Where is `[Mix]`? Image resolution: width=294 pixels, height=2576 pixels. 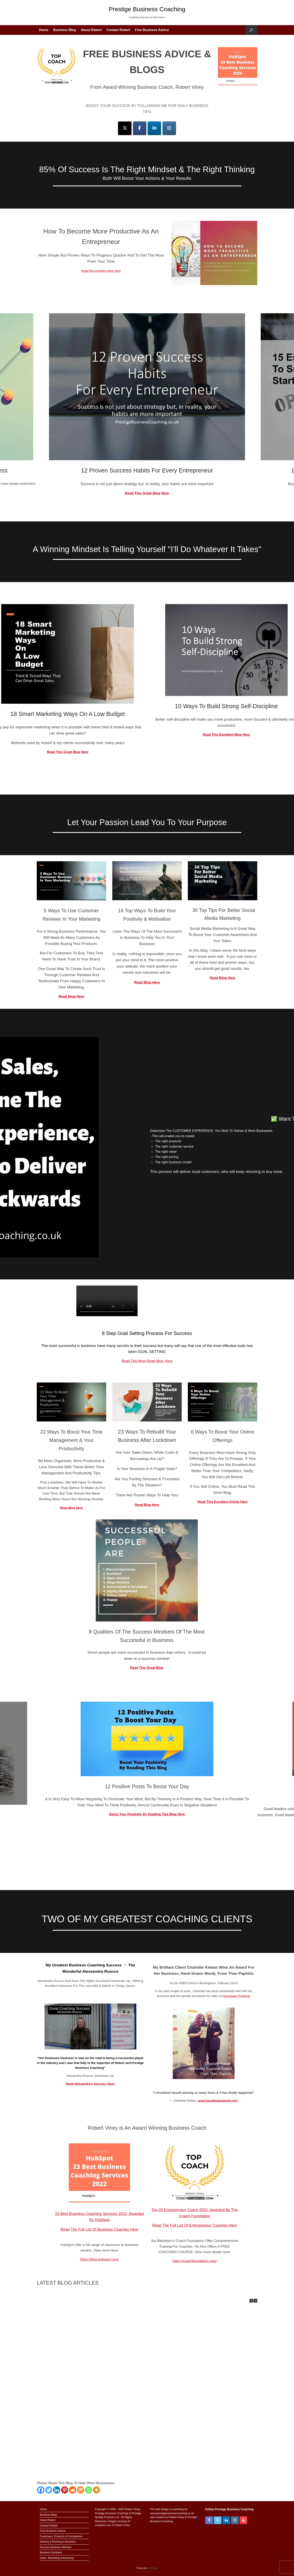 [Mix] is located at coordinates (80, 2490).